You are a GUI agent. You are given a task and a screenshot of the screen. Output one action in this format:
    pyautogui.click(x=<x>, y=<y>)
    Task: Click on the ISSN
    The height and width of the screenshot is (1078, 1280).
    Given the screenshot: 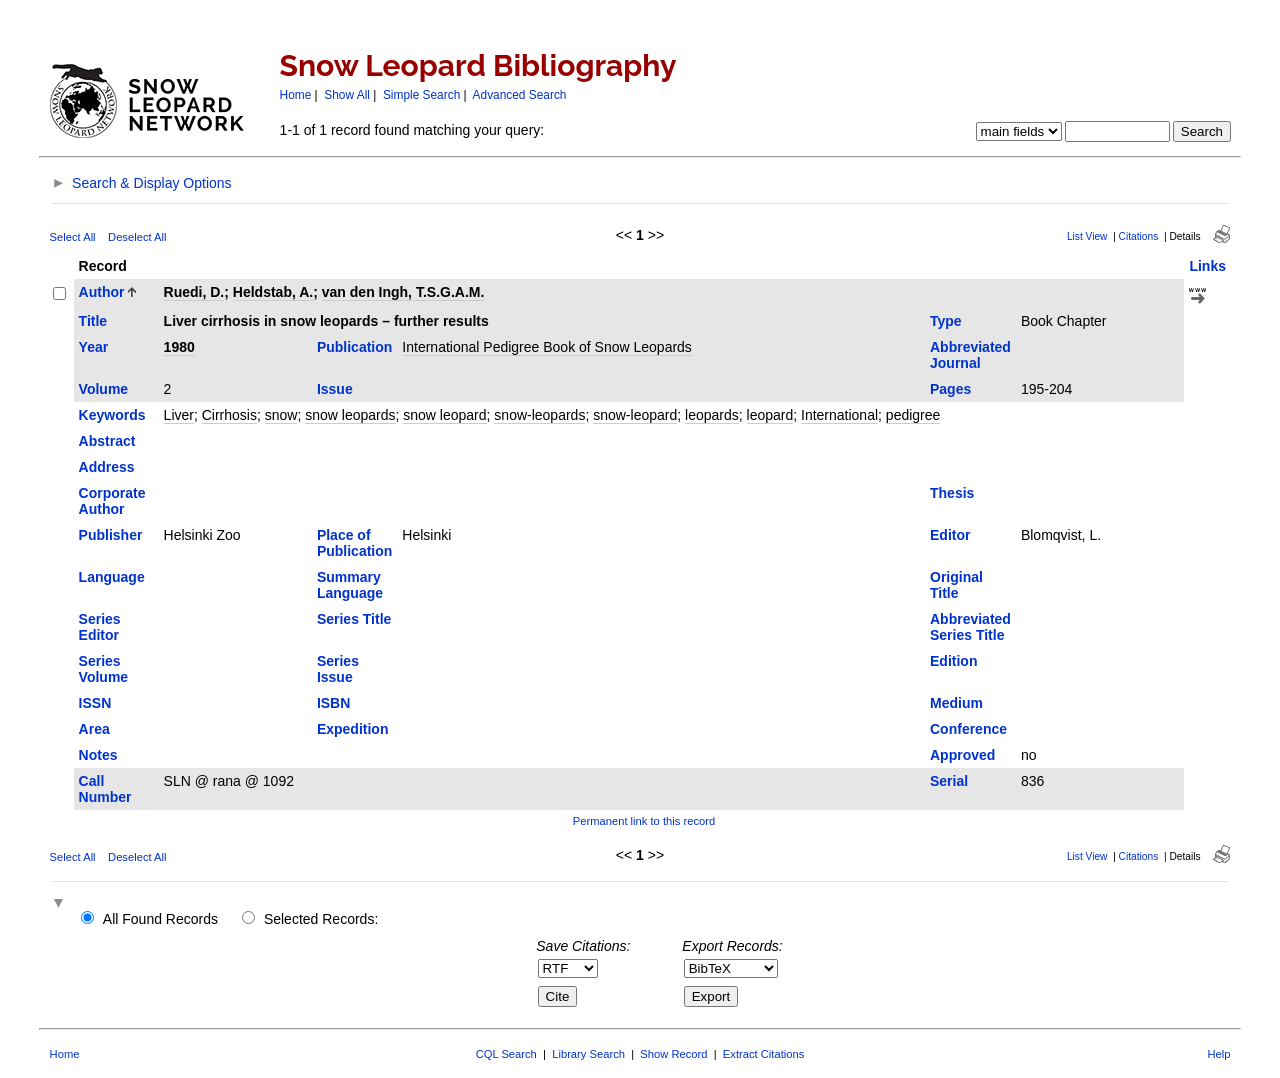 What is the action you would take?
    pyautogui.click(x=95, y=703)
    